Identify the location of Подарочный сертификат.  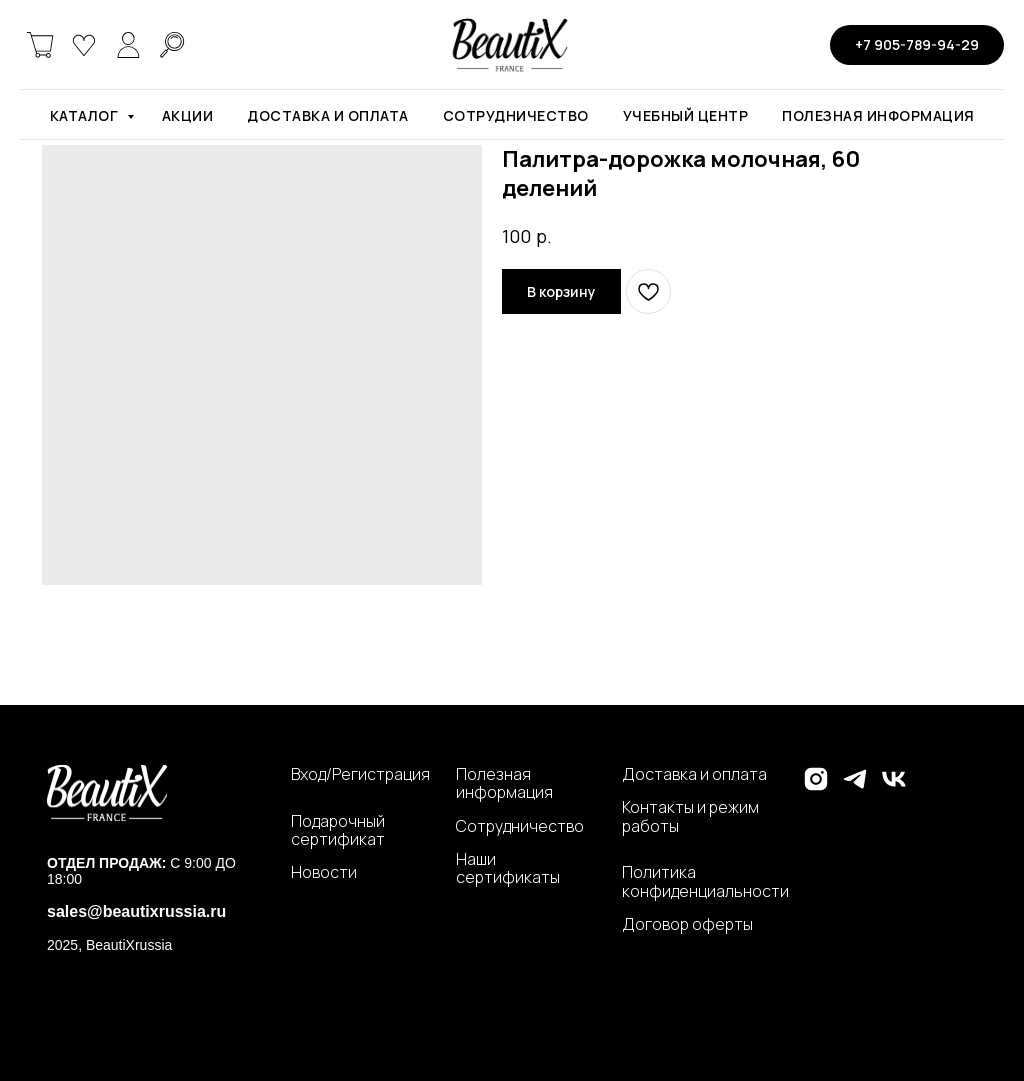
(338, 830).